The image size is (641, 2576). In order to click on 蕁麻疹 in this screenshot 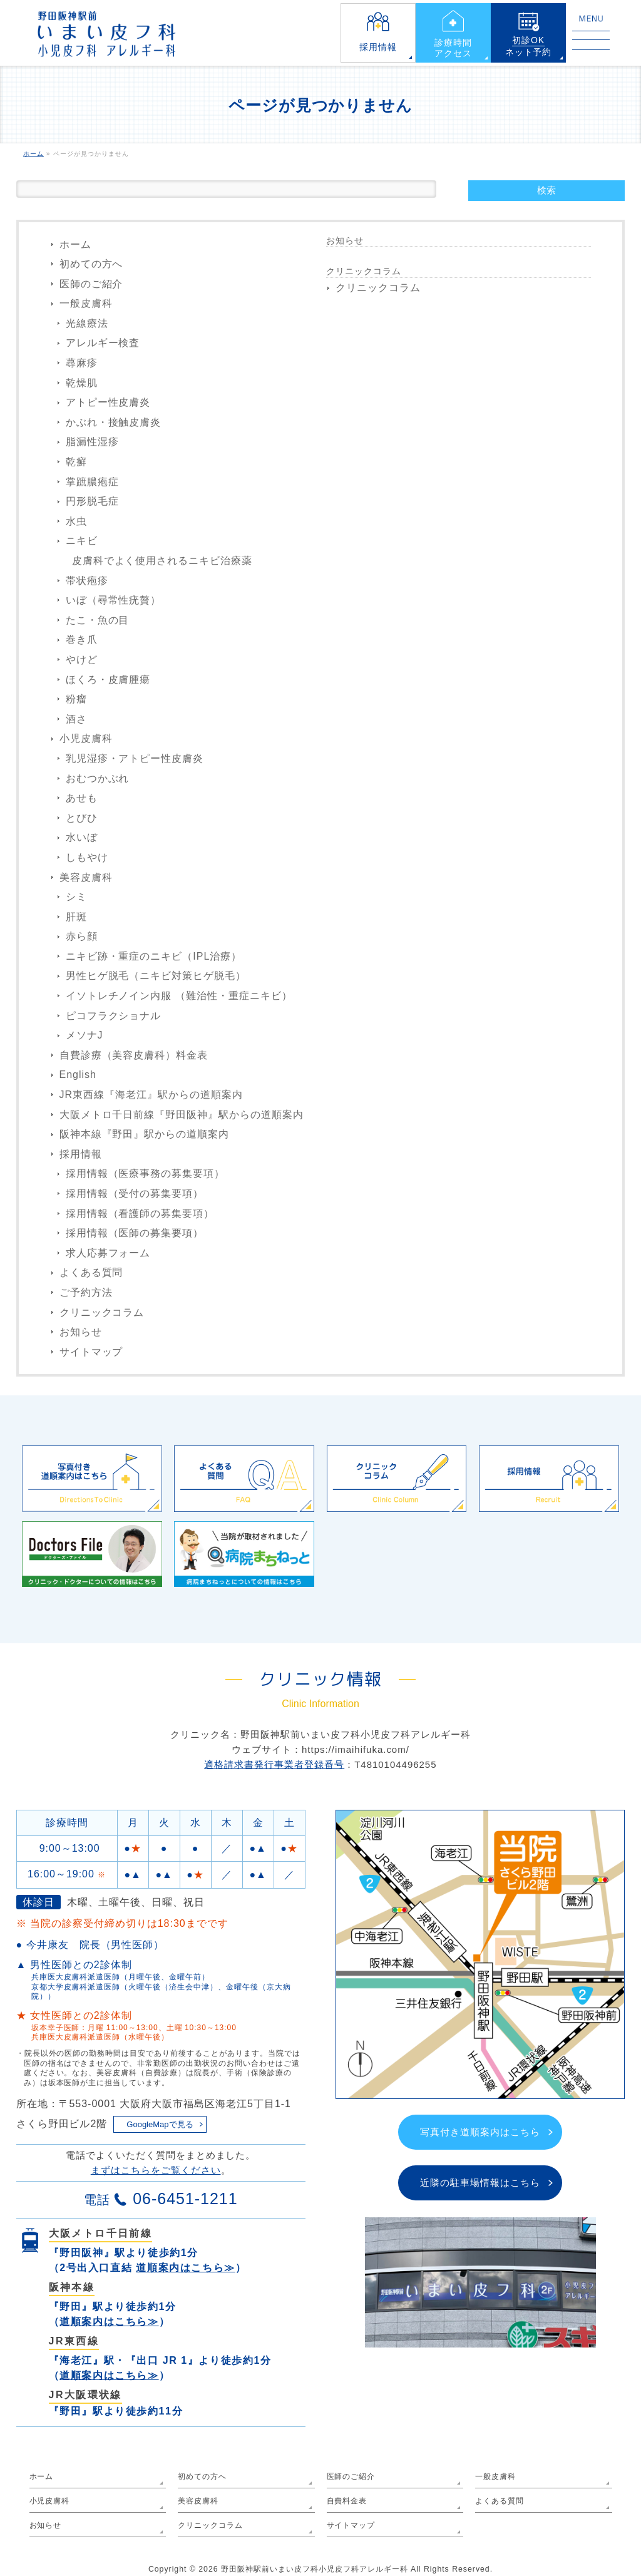, I will do `click(82, 362)`.